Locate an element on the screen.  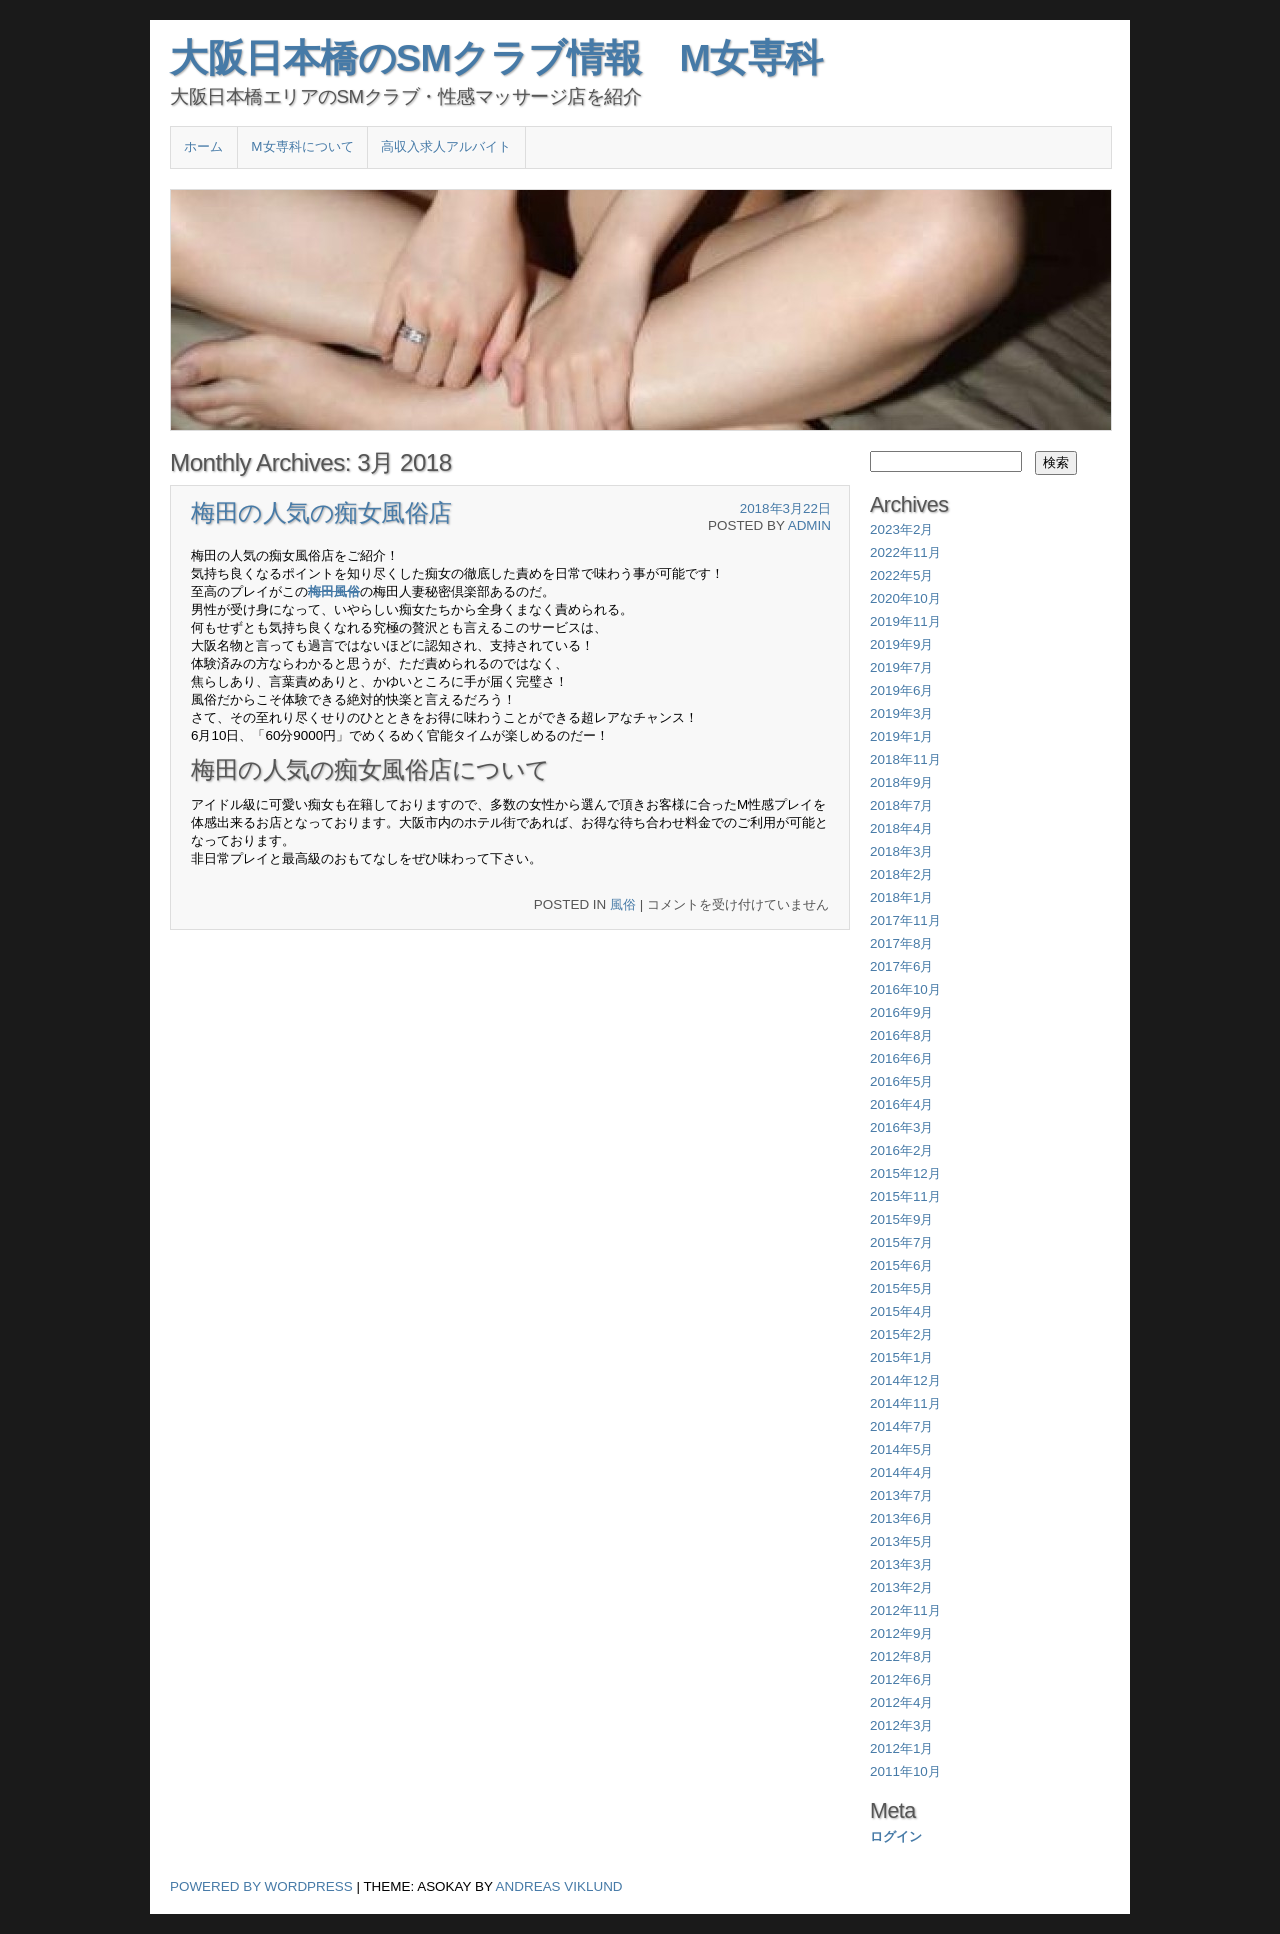
2017年8月 is located at coordinates (901, 943).